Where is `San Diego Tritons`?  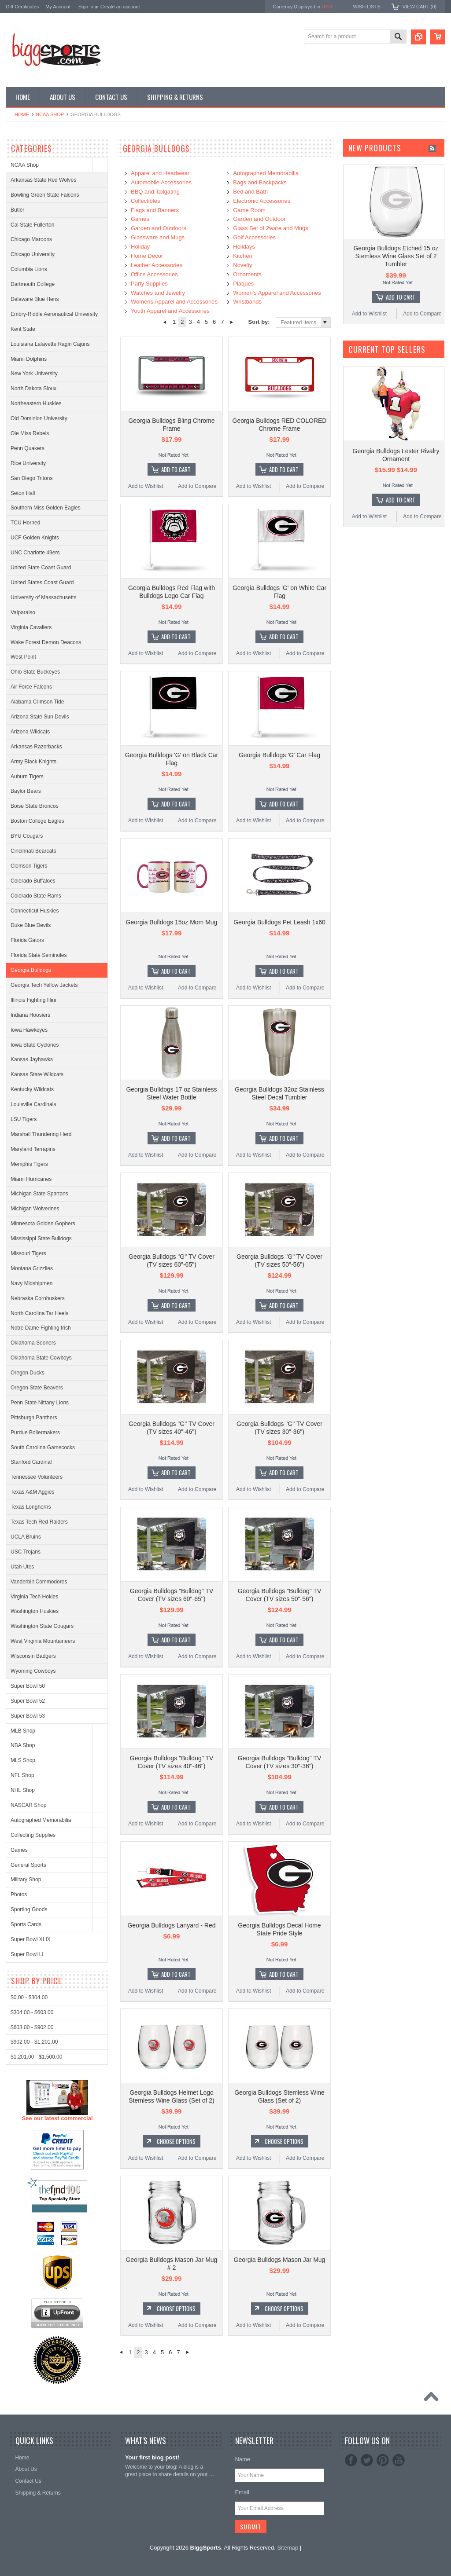
San Diego Tritons is located at coordinates (31, 478).